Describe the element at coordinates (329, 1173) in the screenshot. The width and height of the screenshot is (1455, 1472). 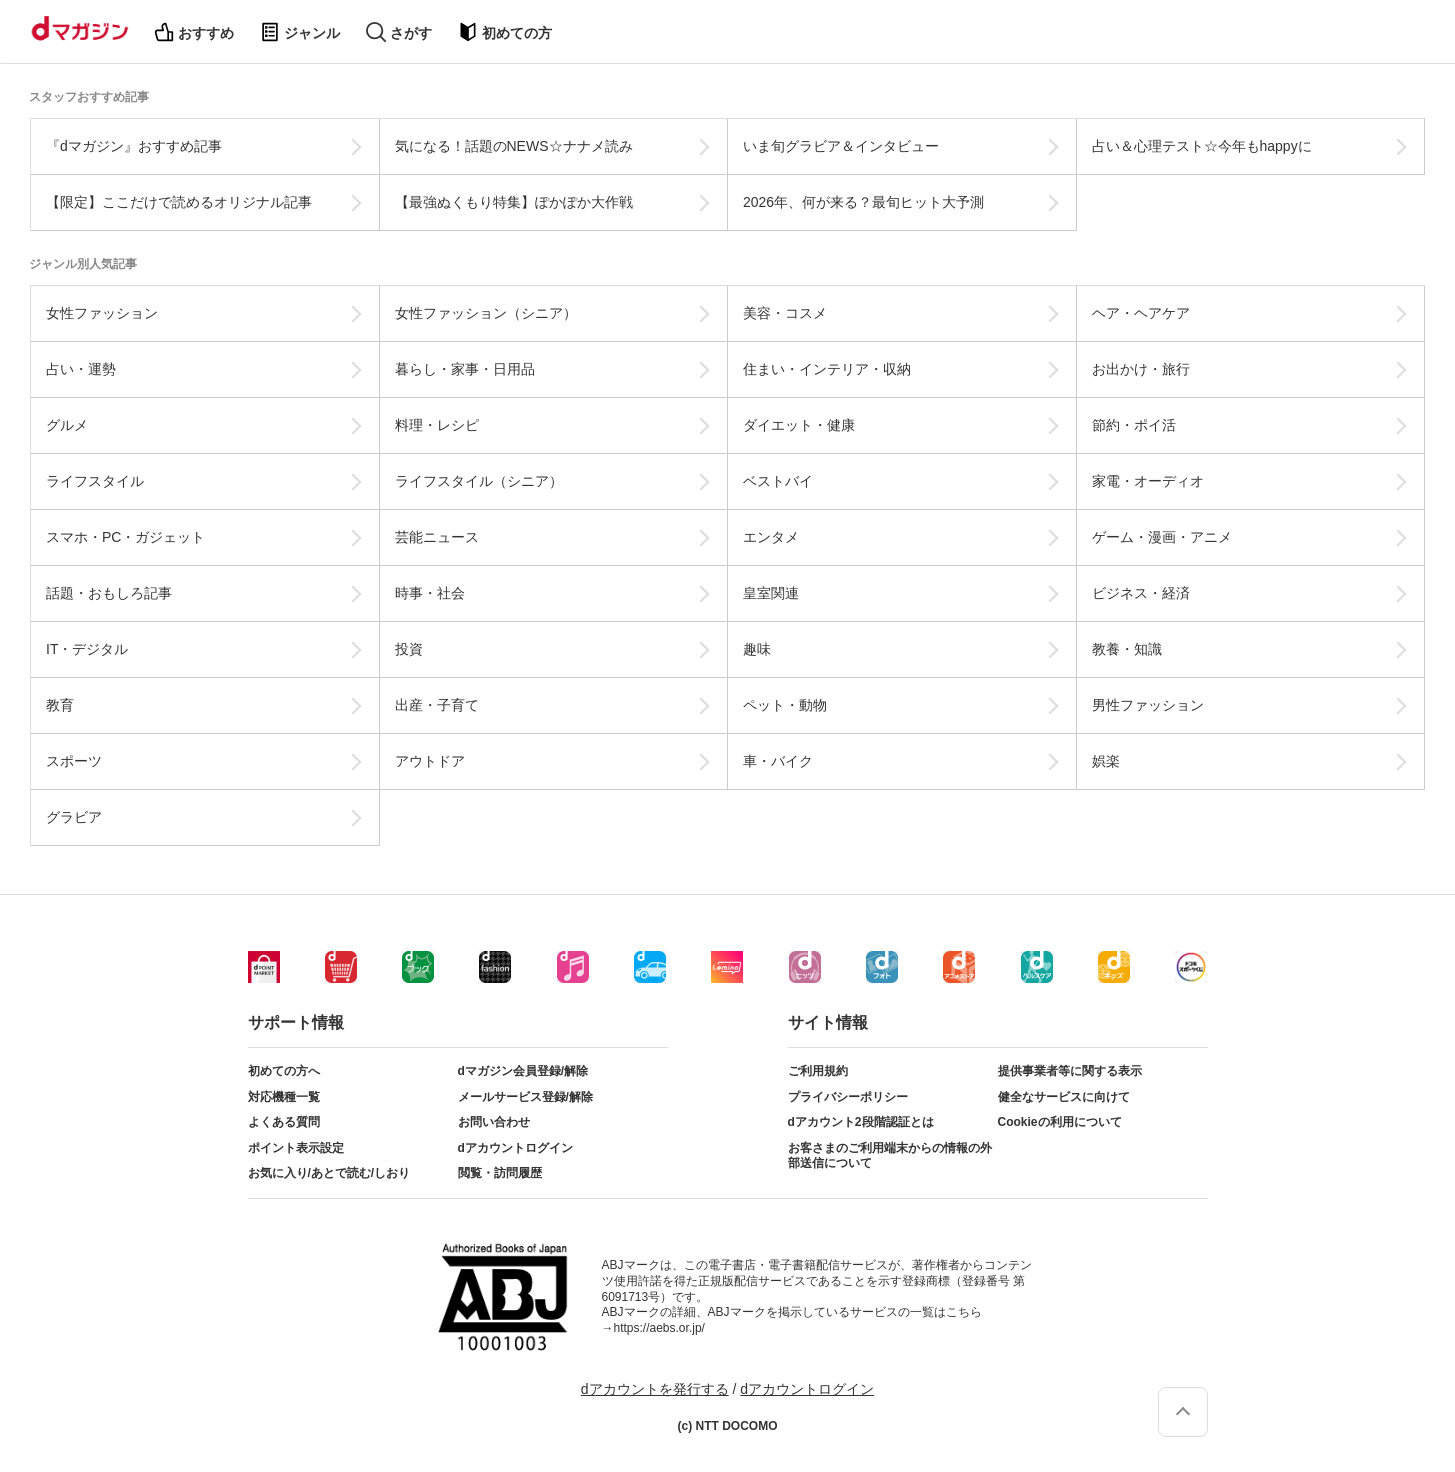
I see `お気に入り/あとで読む/しおり` at that location.